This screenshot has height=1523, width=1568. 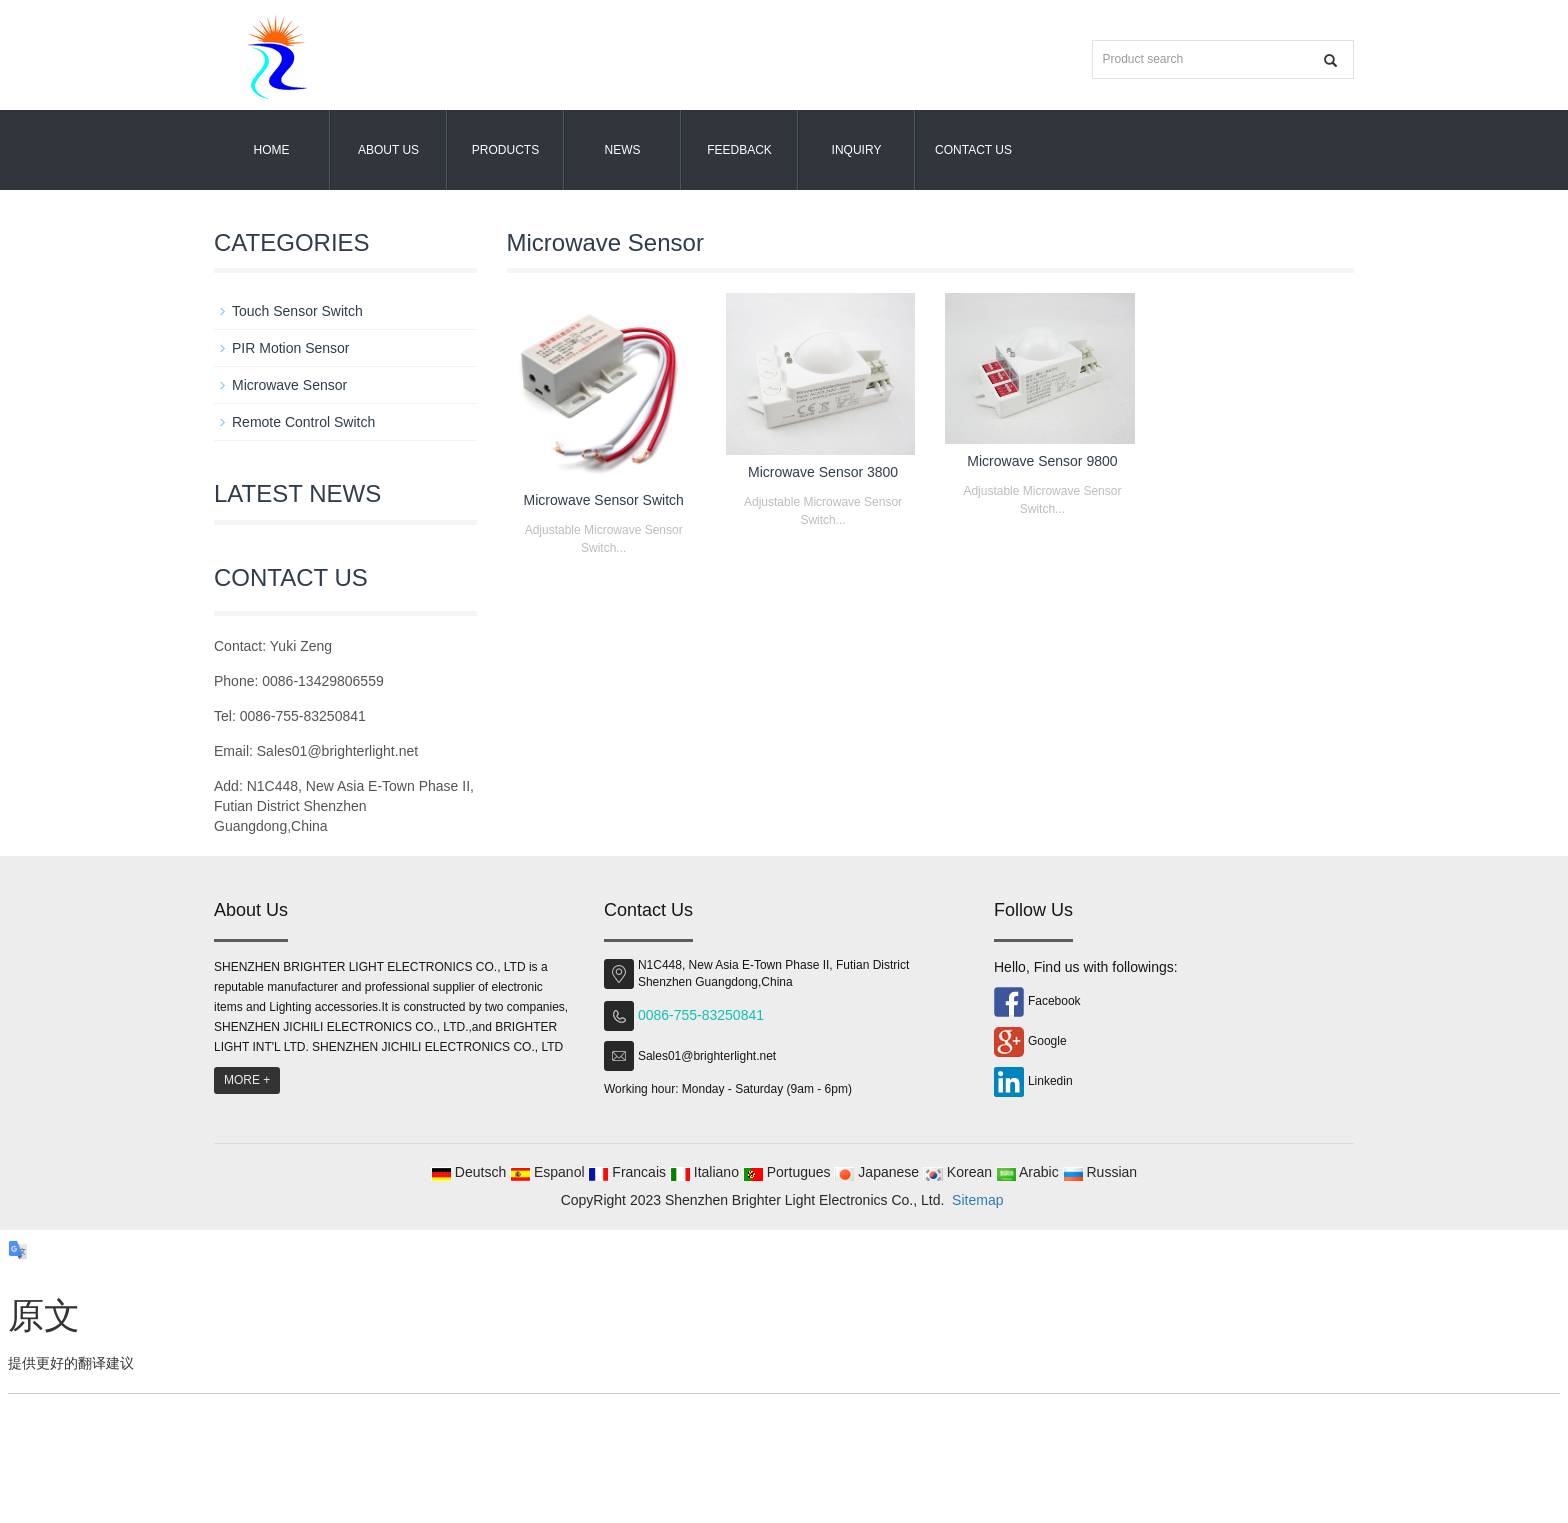 What do you see at coordinates (289, 385) in the screenshot?
I see `Microwave Sensor` at bounding box center [289, 385].